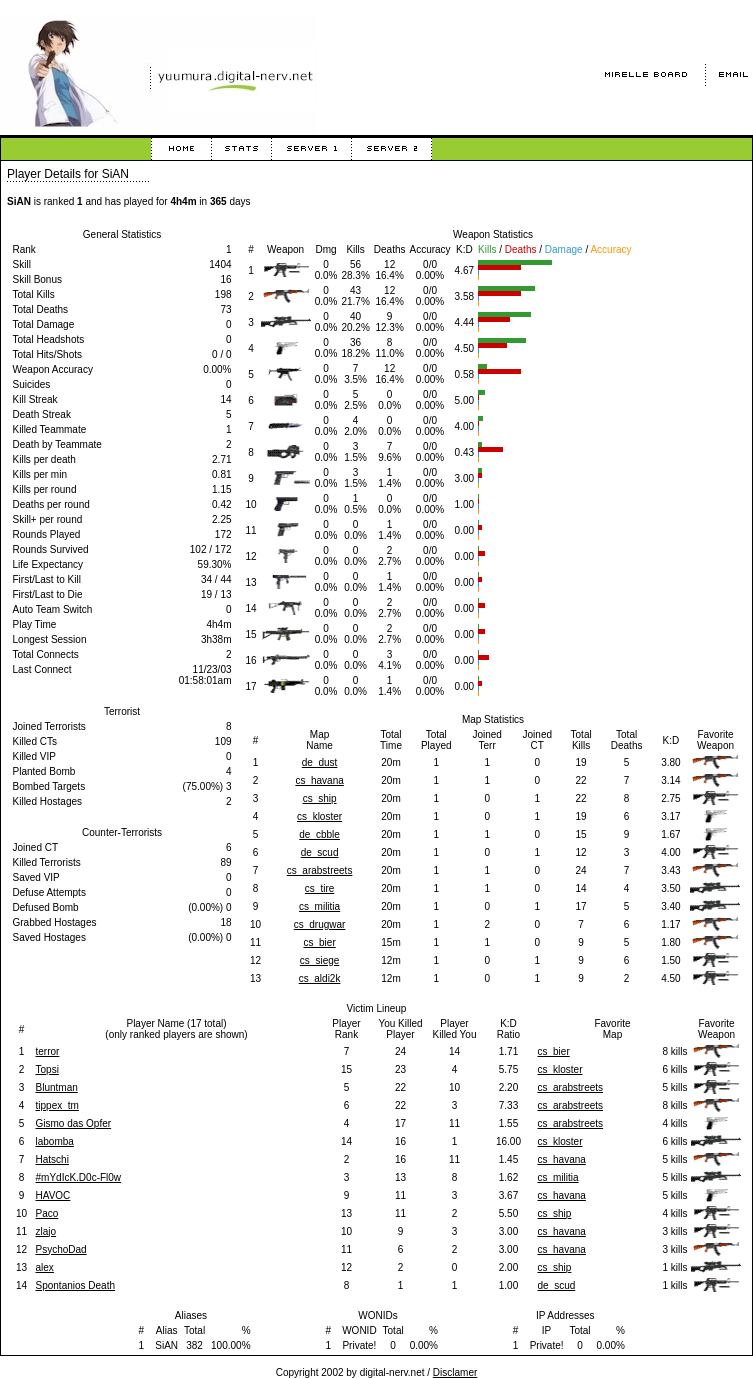 The image size is (753, 1378). Describe the element at coordinates (53, 1195) in the screenshot. I see `HAVOC` at that location.